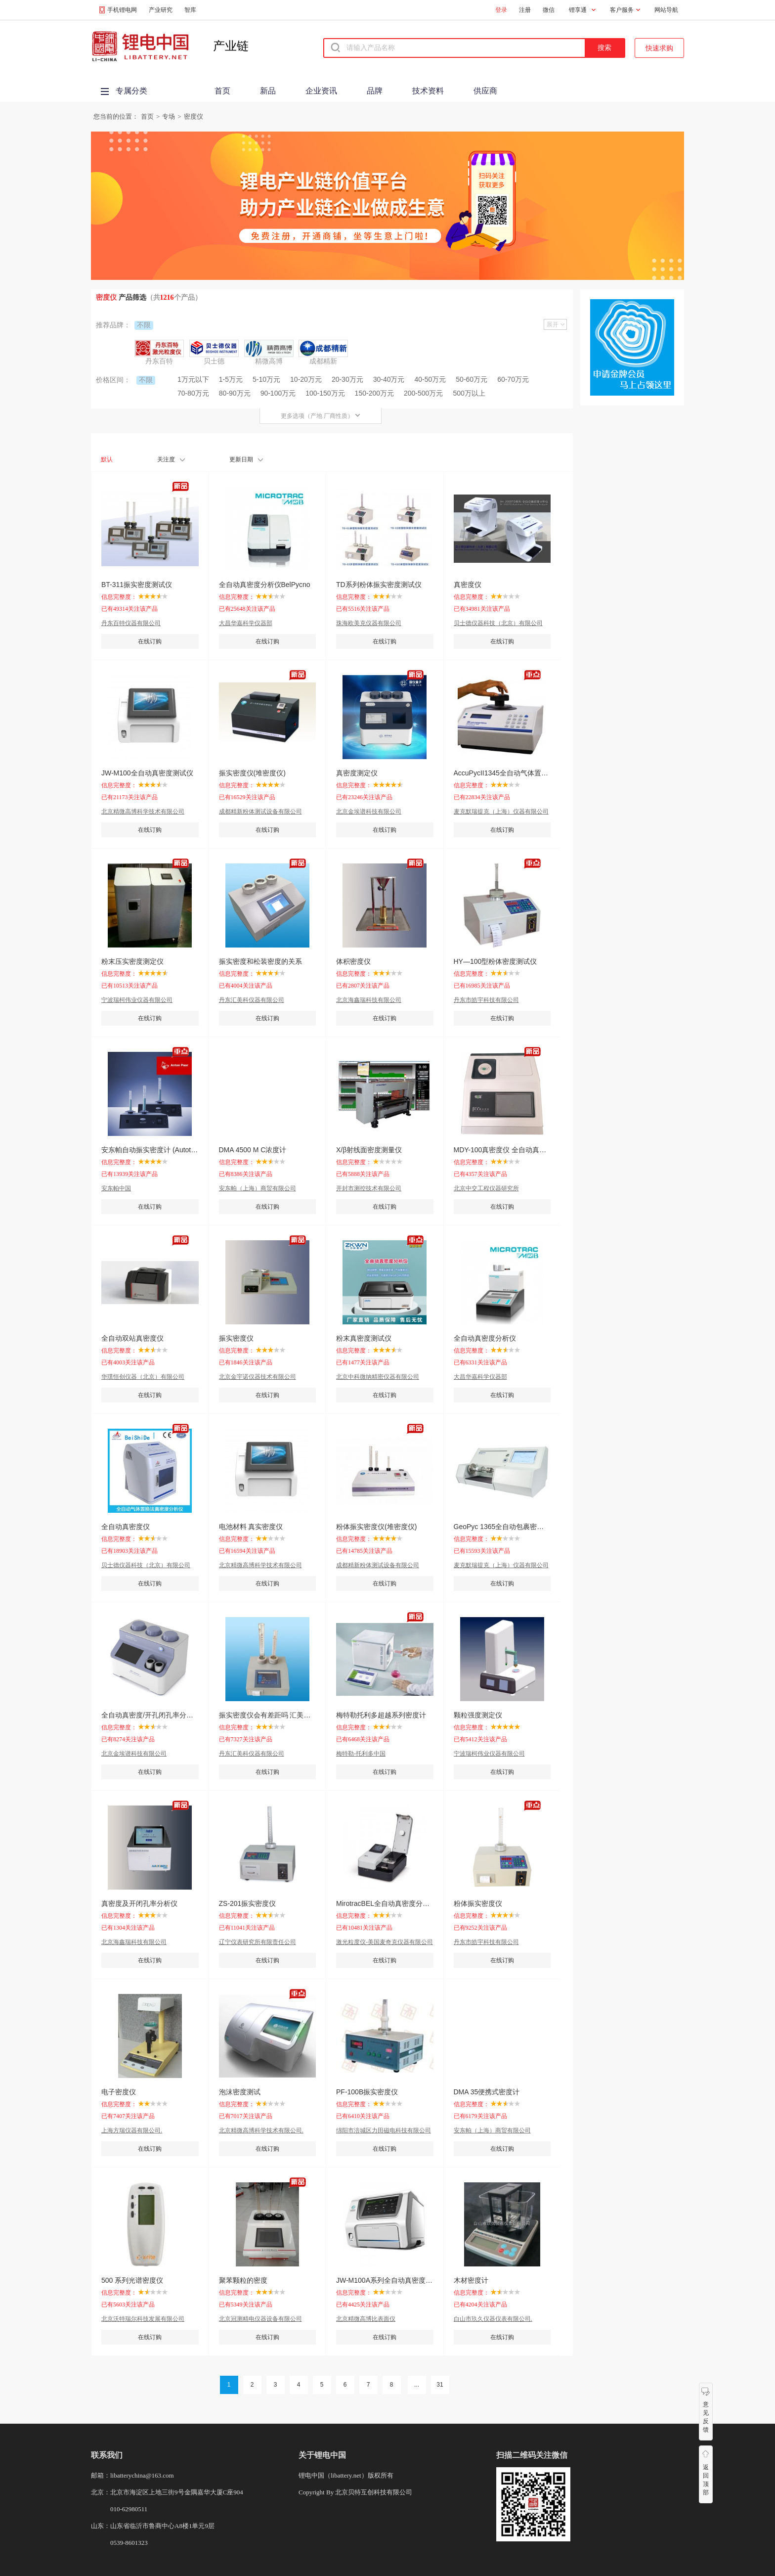 This screenshot has width=775, height=2576. Describe the element at coordinates (131, 623) in the screenshot. I see `丹东百特仪器有限公司` at that location.